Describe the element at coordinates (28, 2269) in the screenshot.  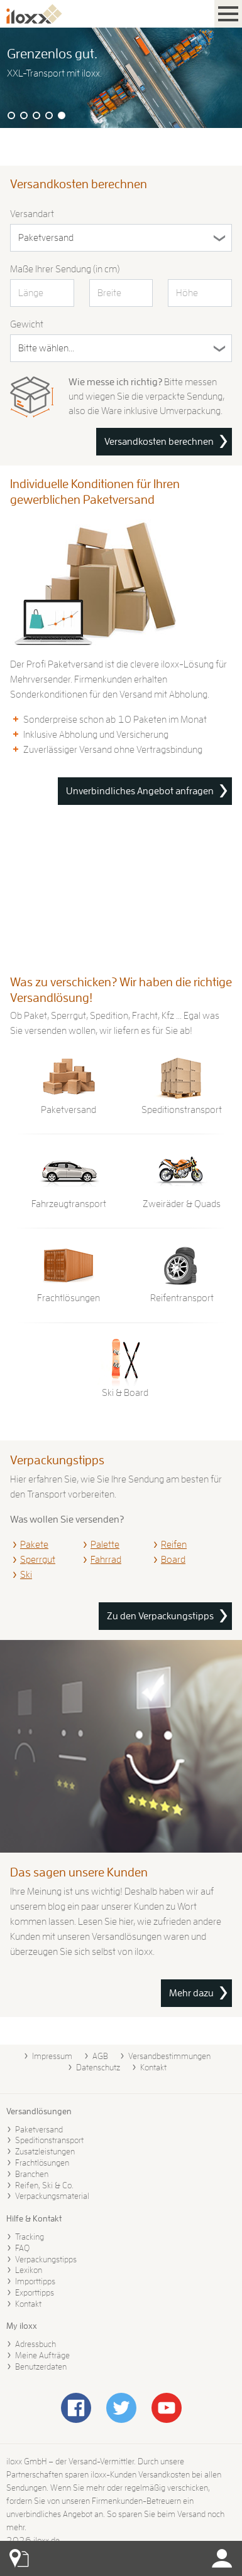
I see `Lexikon` at that location.